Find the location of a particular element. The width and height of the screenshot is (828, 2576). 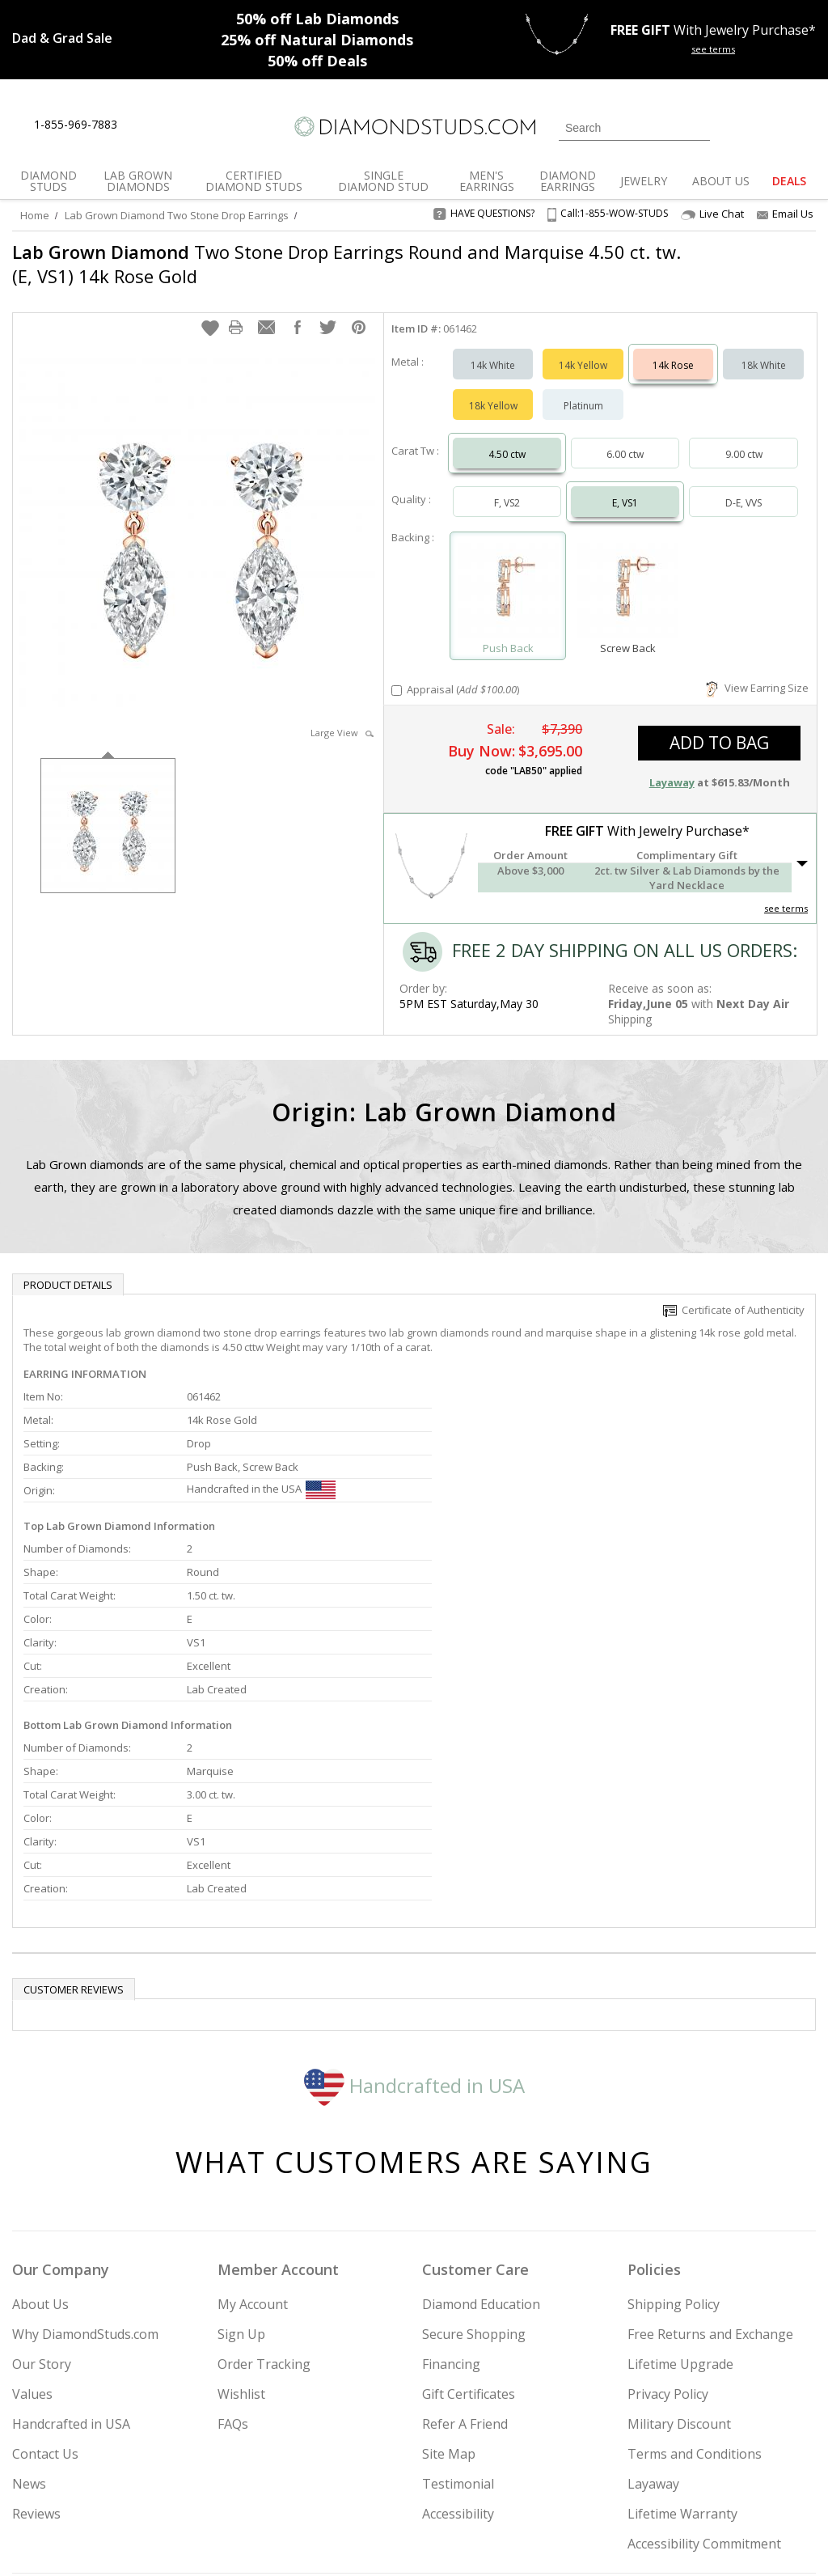

Layaway is located at coordinates (653, 2317).